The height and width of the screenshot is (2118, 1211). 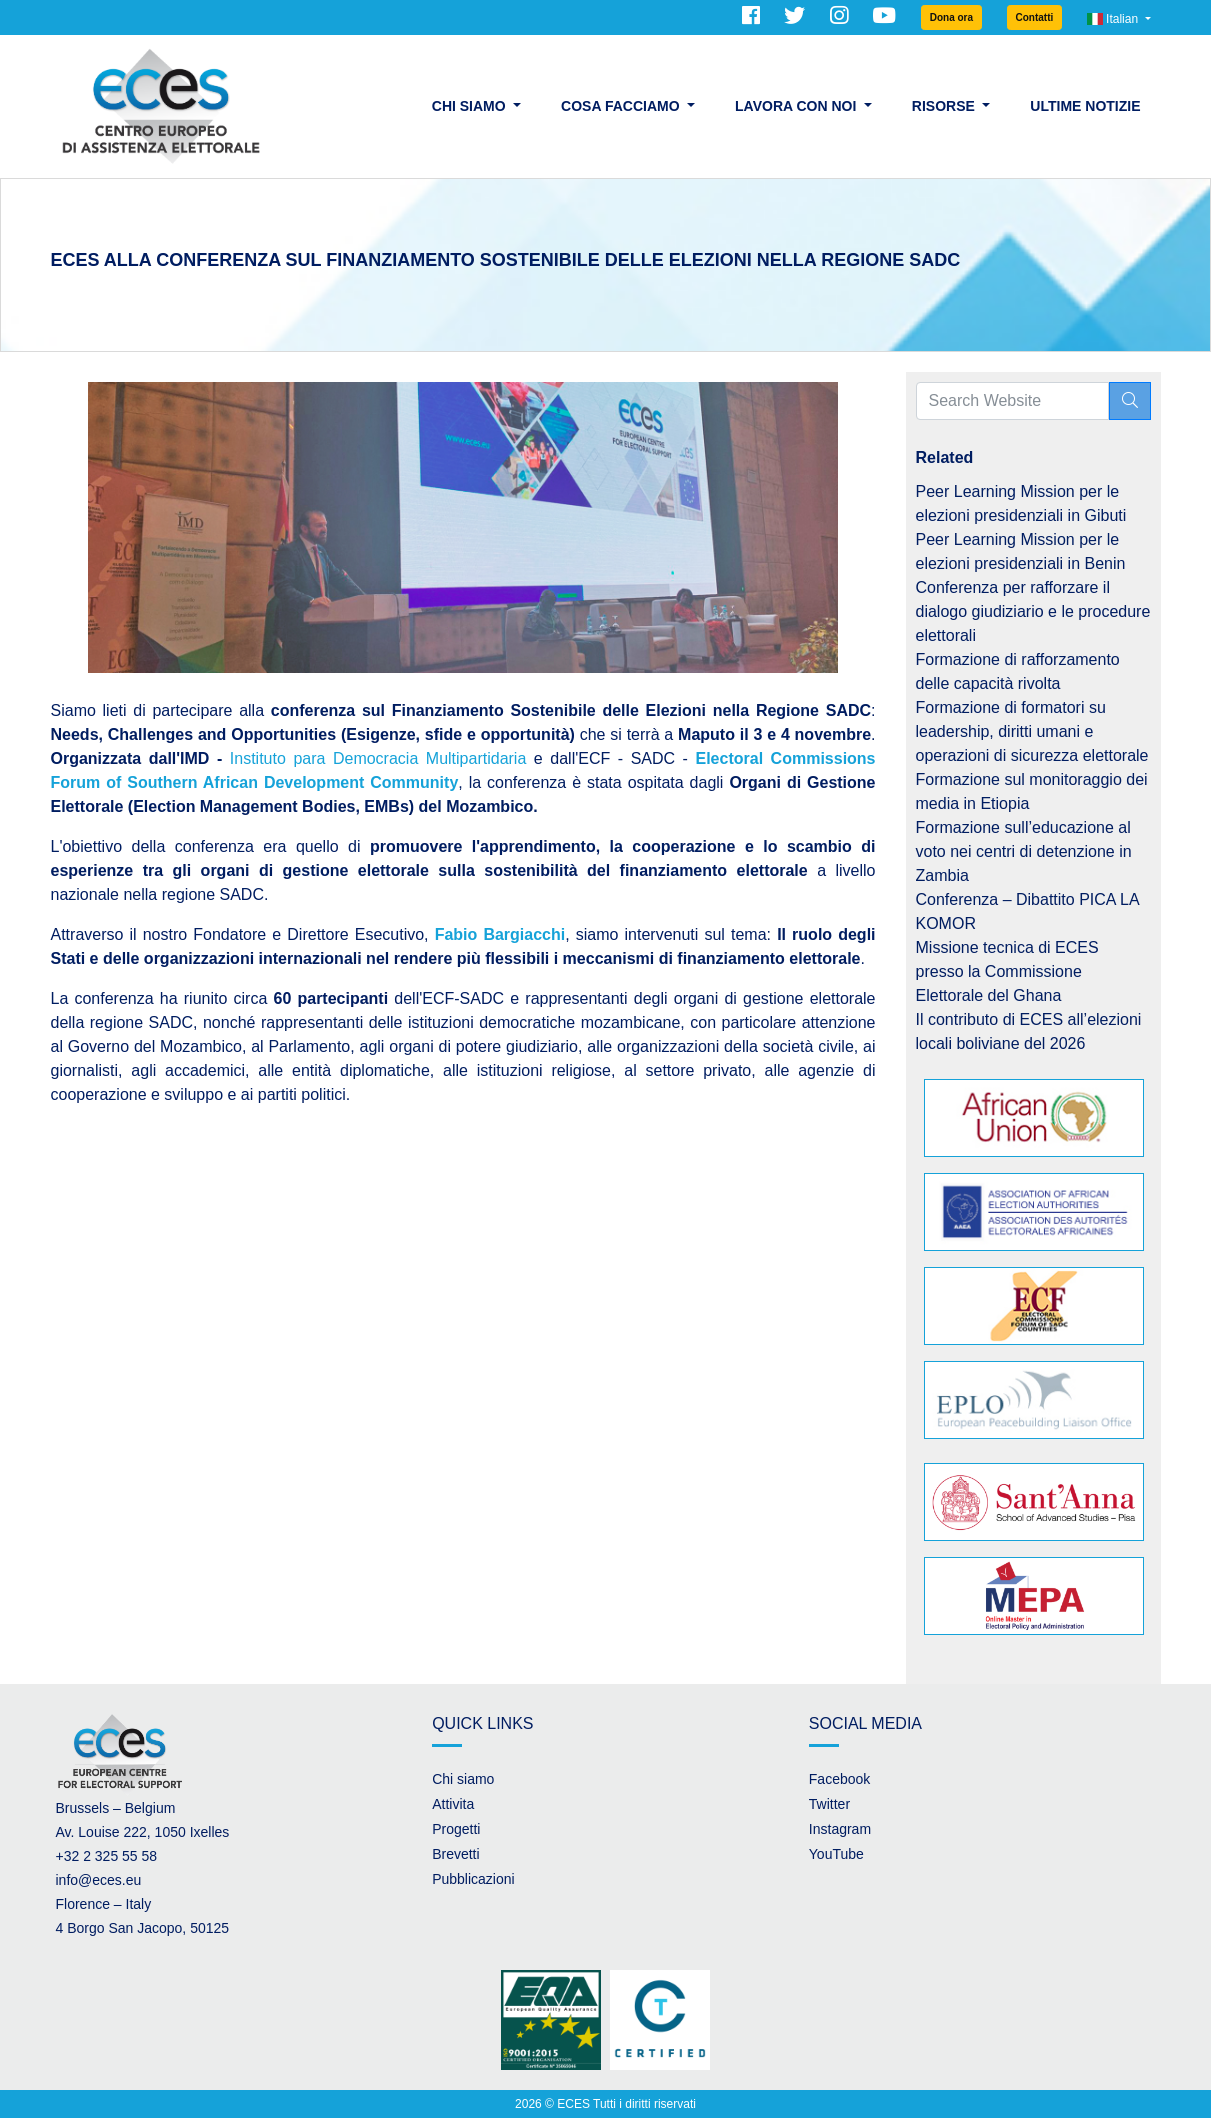 What do you see at coordinates (797, 106) in the screenshot?
I see `Lavora con noi [button]` at bounding box center [797, 106].